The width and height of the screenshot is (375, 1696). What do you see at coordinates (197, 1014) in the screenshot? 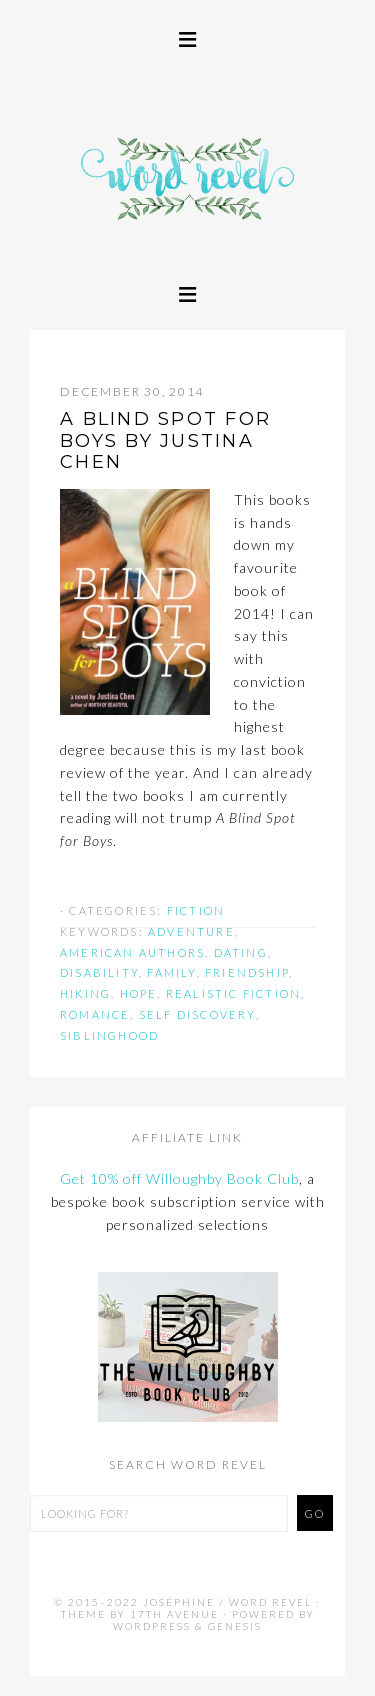
I see `self discovery` at bounding box center [197, 1014].